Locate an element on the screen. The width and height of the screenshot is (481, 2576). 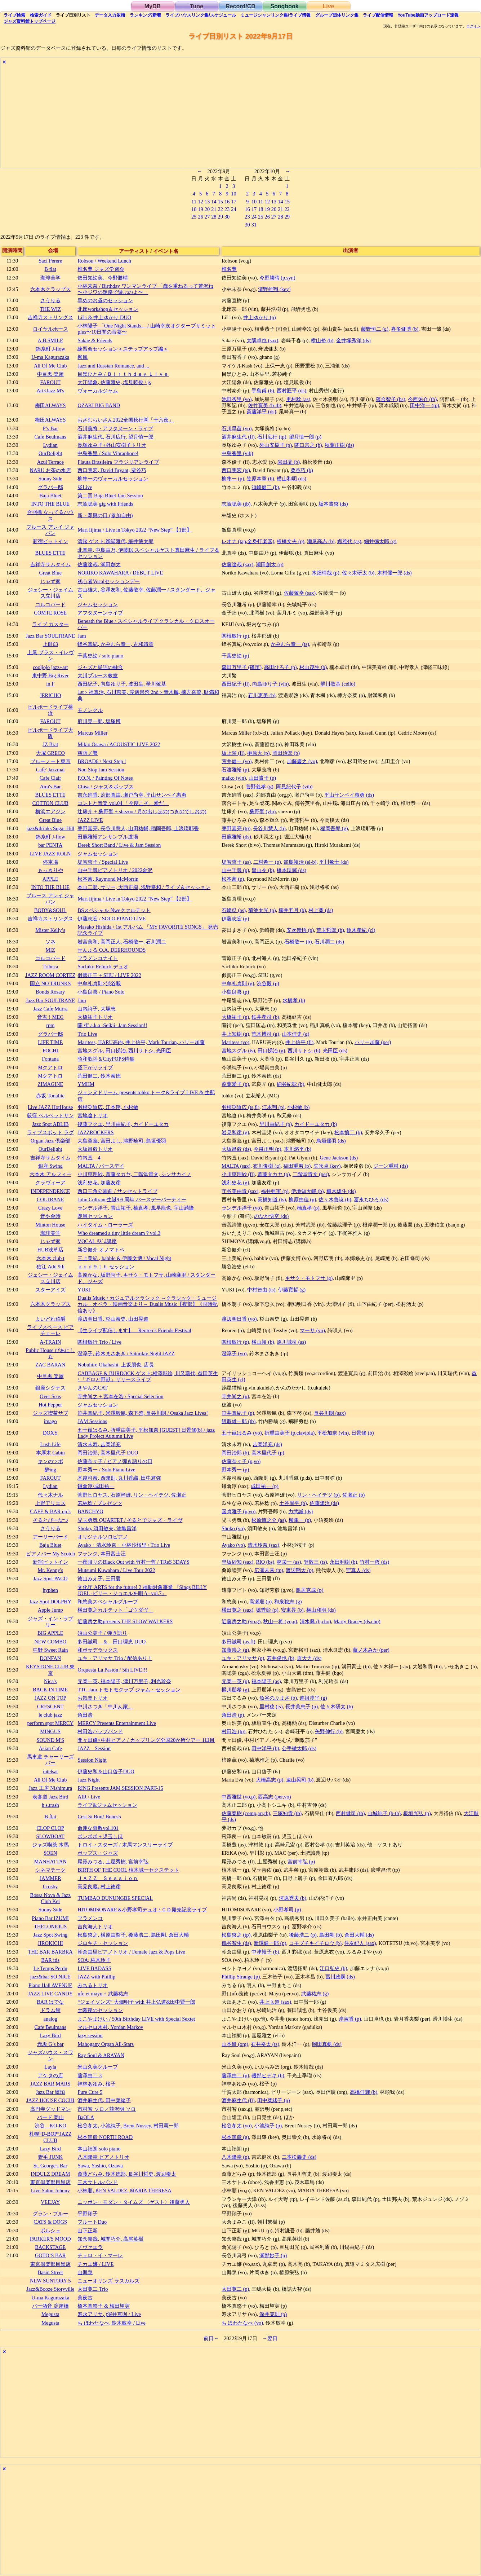
フラメンコナイト is located at coordinates (97, 958).